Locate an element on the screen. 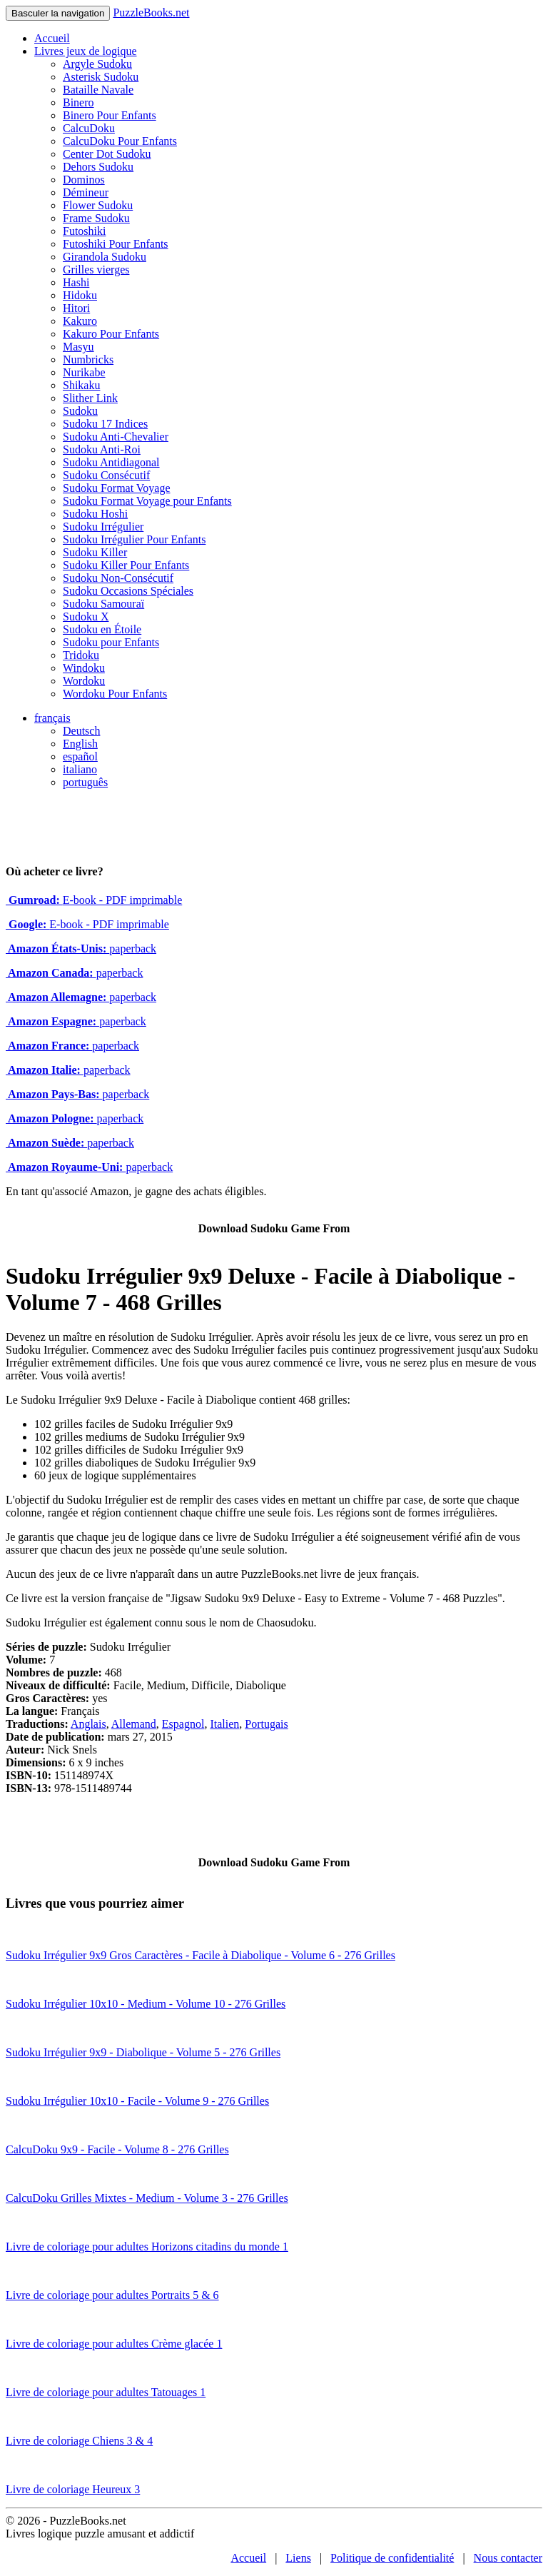 The height and width of the screenshot is (2576, 548). Sudoku Anti-Roi is located at coordinates (102, 449).